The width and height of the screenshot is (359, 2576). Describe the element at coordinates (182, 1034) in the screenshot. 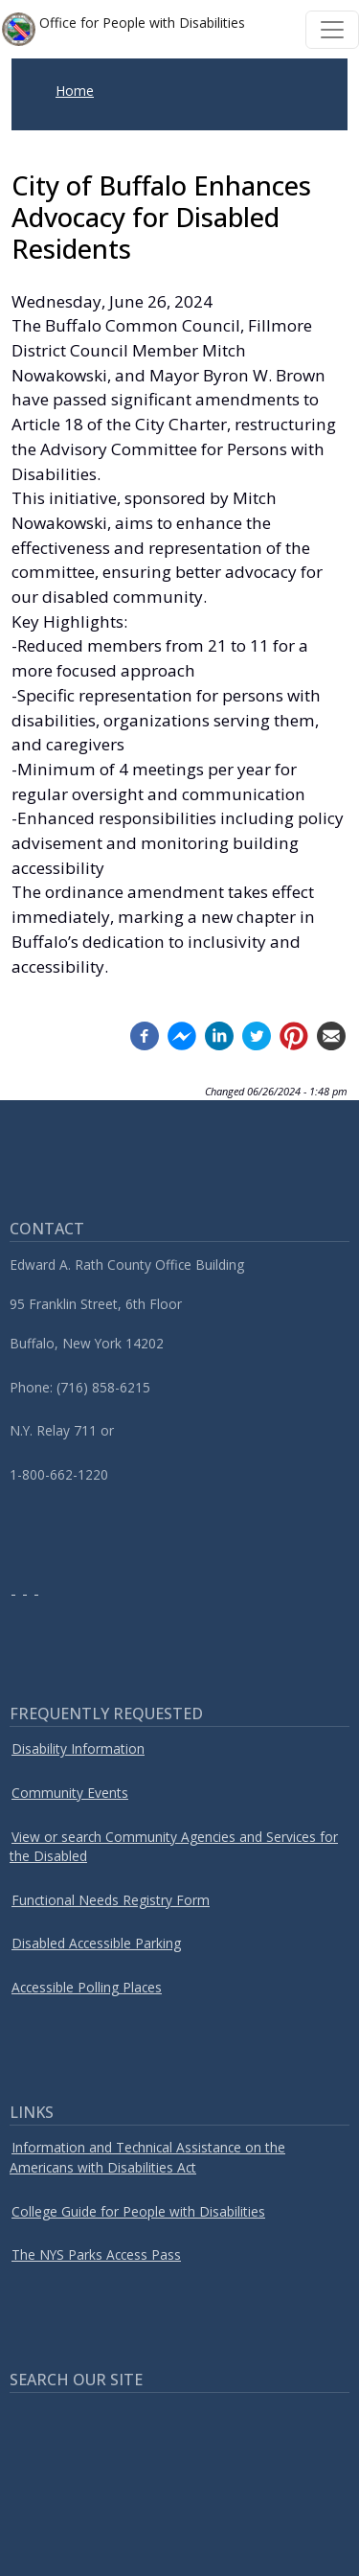

I see `[Facebook messenger (opens in a new window)]` at that location.